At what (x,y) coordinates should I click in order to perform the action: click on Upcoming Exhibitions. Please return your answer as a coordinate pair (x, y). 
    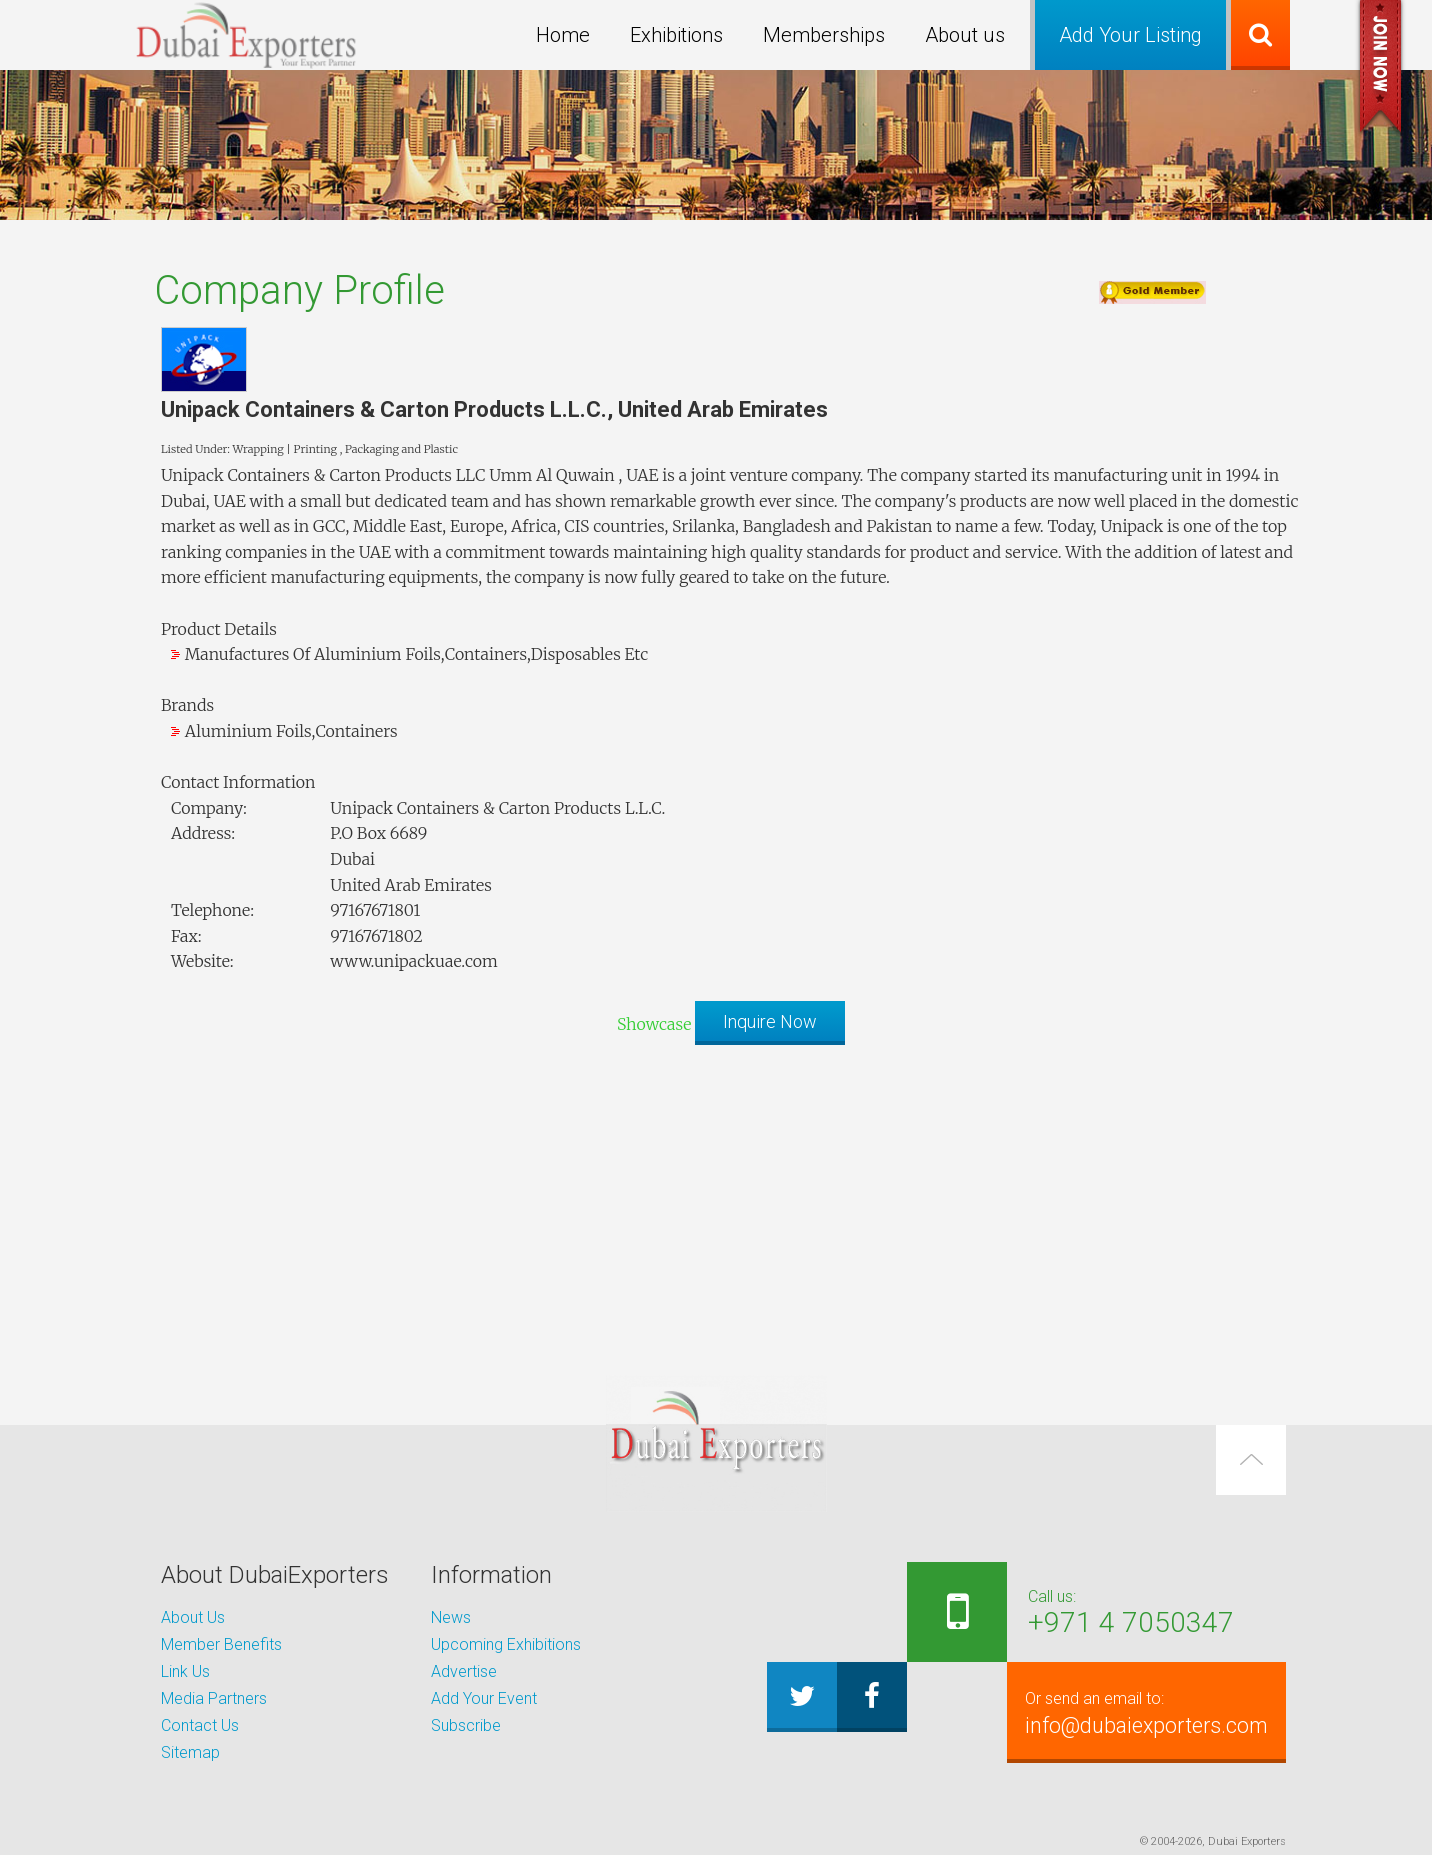
    Looking at the image, I should click on (506, 1644).